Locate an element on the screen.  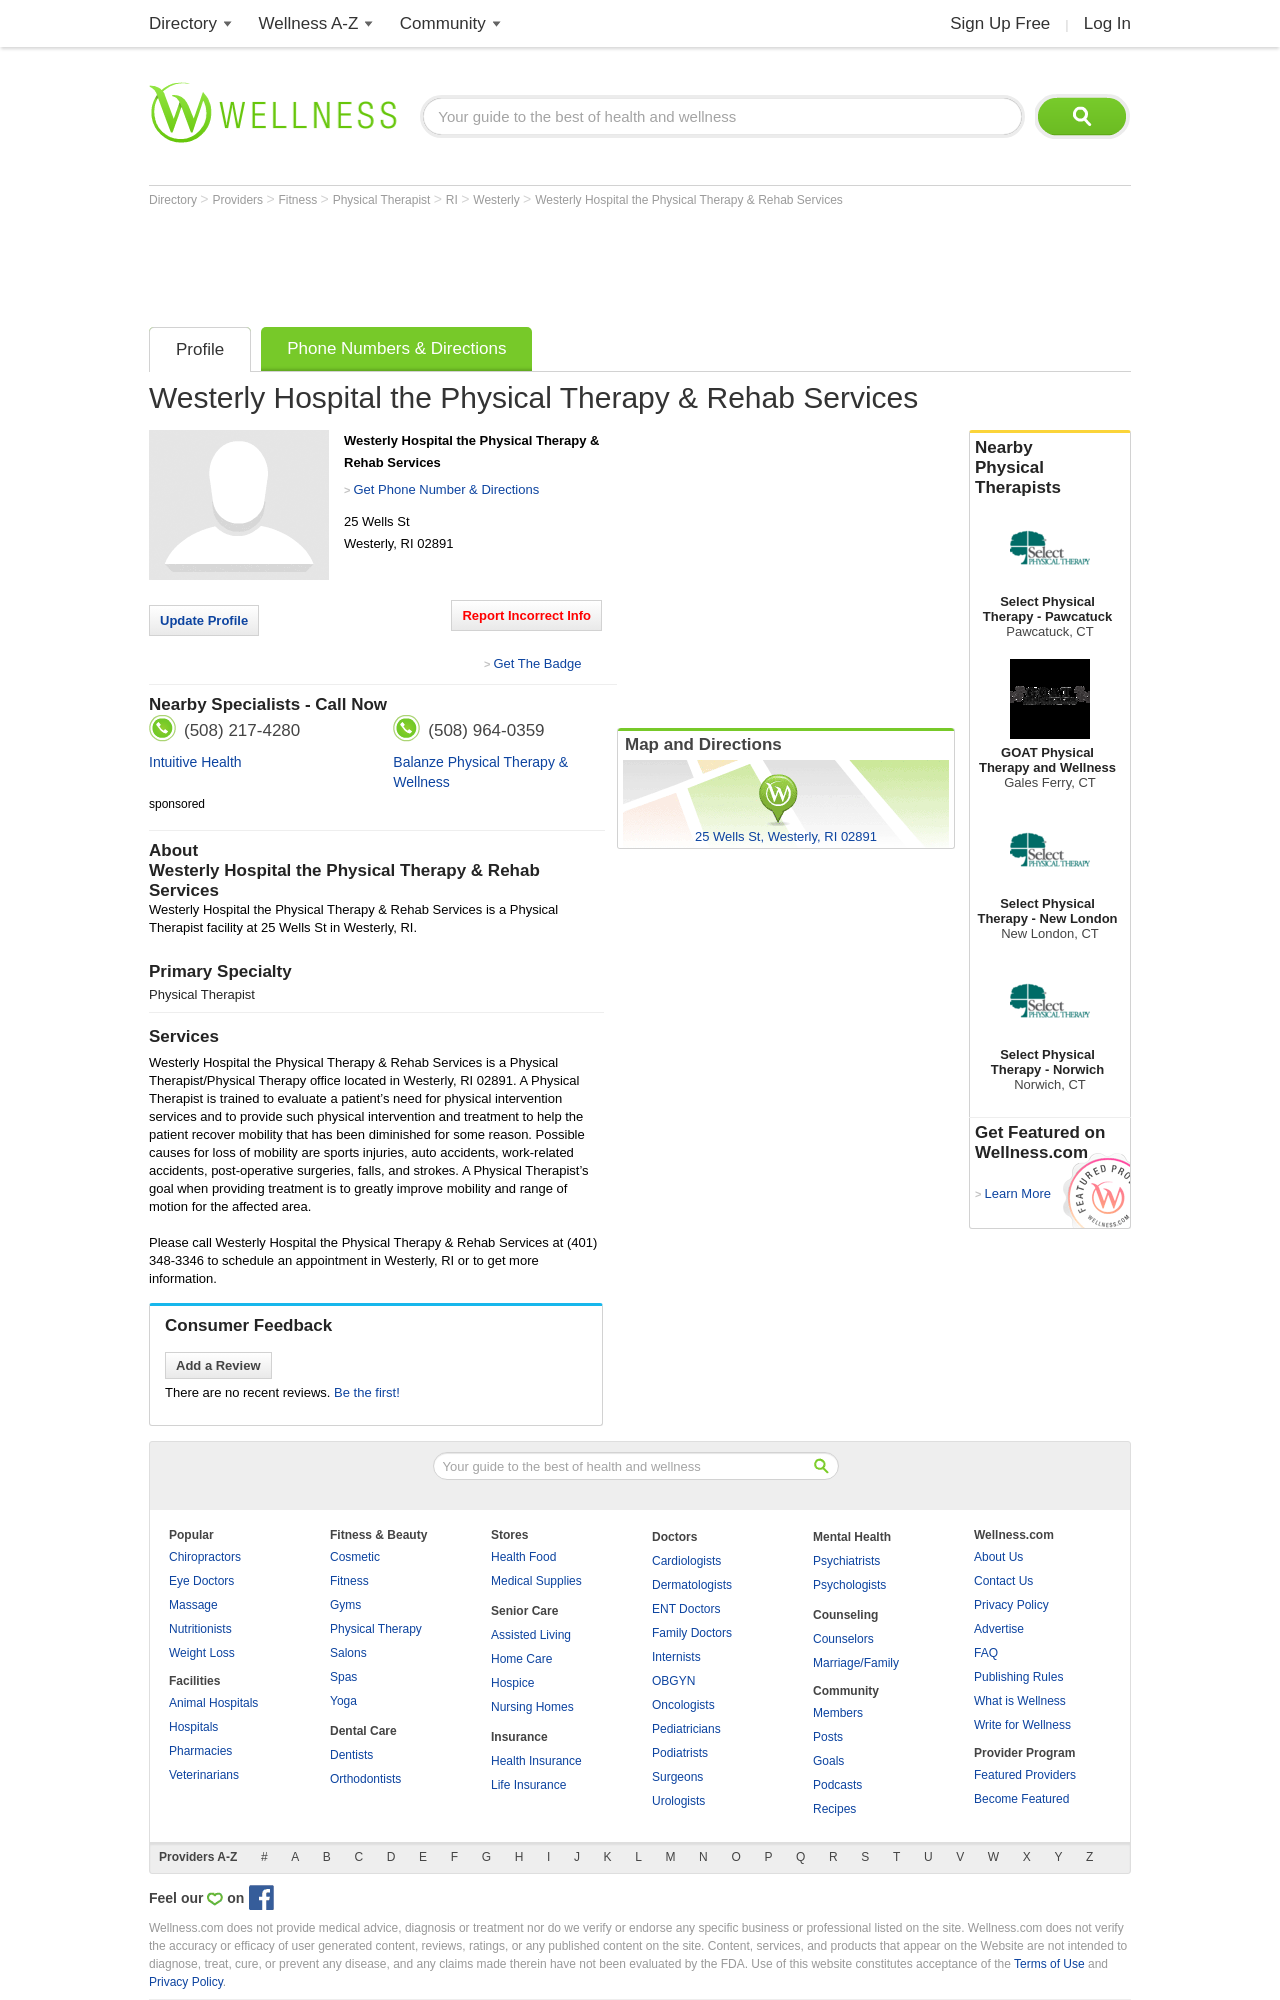
Oncologists is located at coordinates (683, 1705).